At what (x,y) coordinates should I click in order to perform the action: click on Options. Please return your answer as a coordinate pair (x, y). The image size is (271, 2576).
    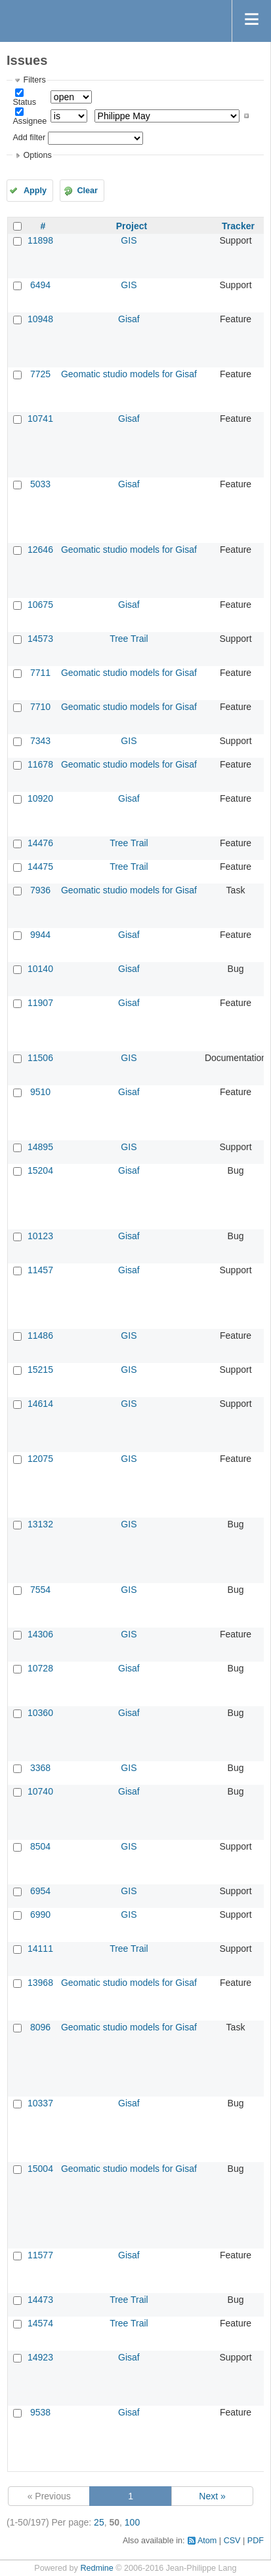
    Looking at the image, I should click on (37, 155).